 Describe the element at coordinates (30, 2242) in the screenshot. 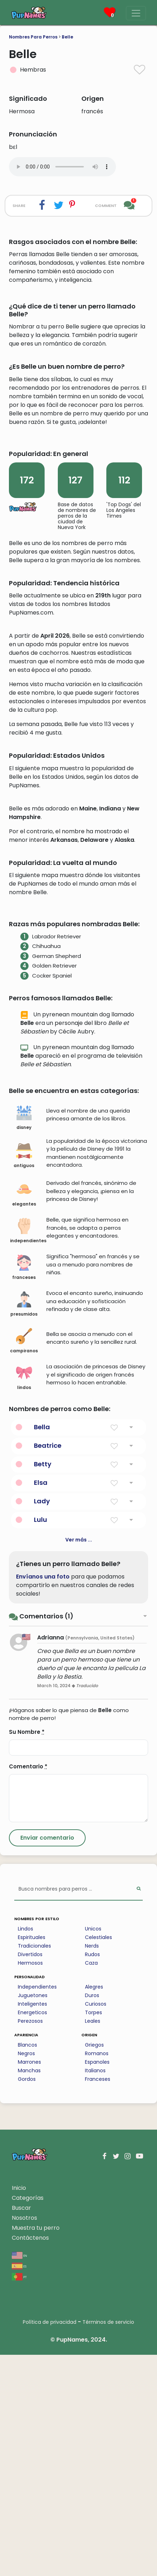

I see `Perezosos` at that location.